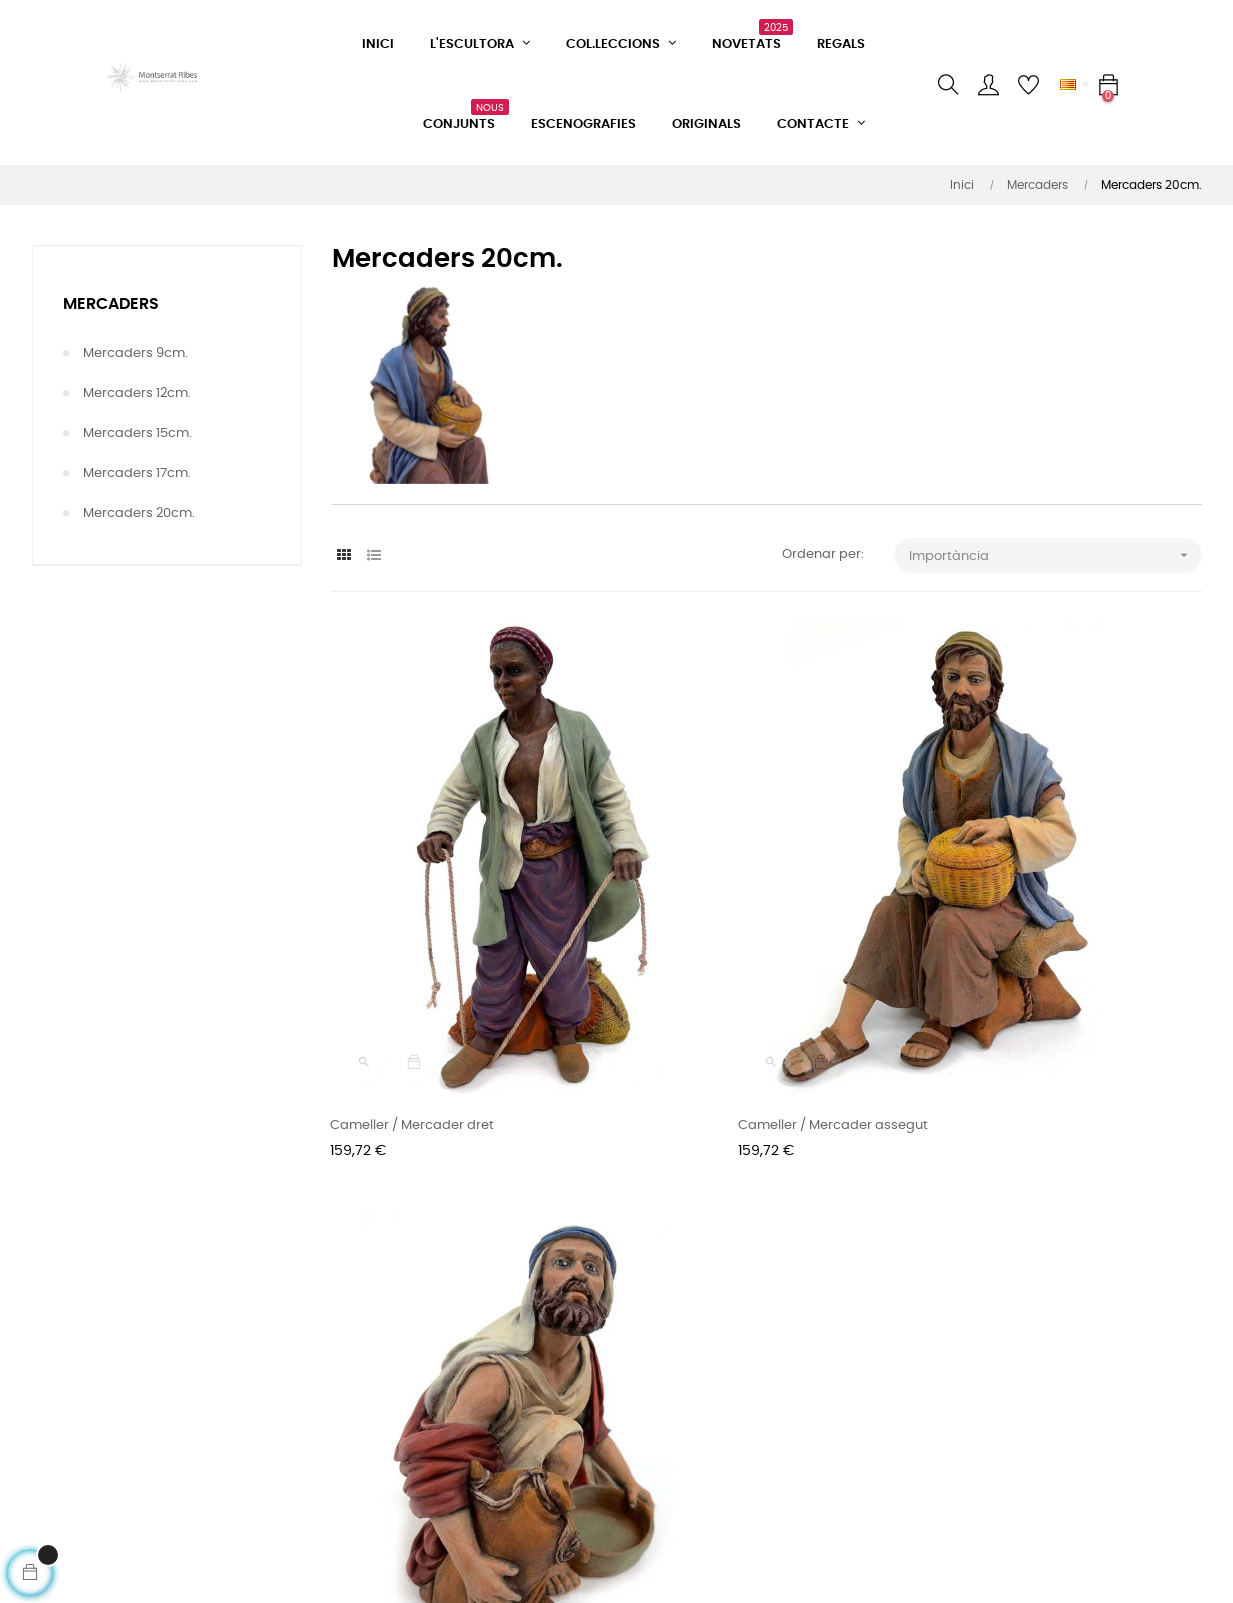 This screenshot has width=1233, height=1603. I want to click on Instagram, so click(566, 1343).